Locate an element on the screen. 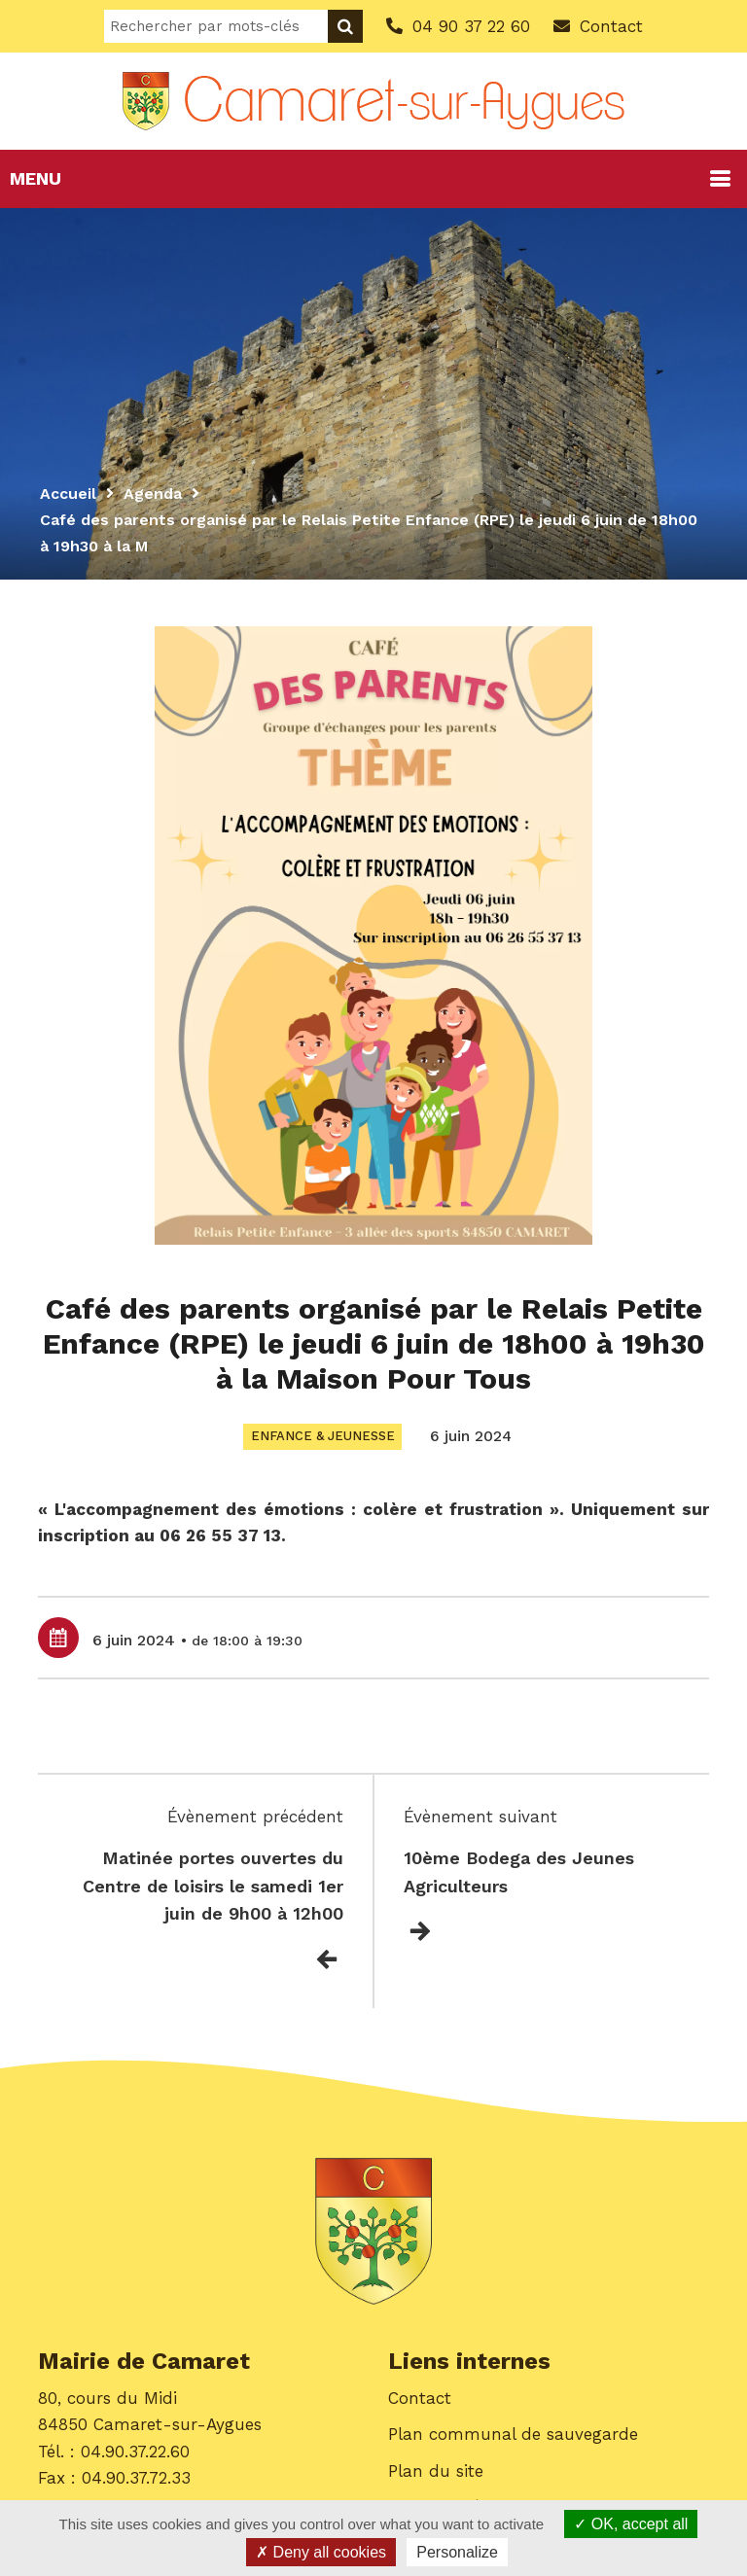 The image size is (747, 2576). Contact is located at coordinates (419, 2399).